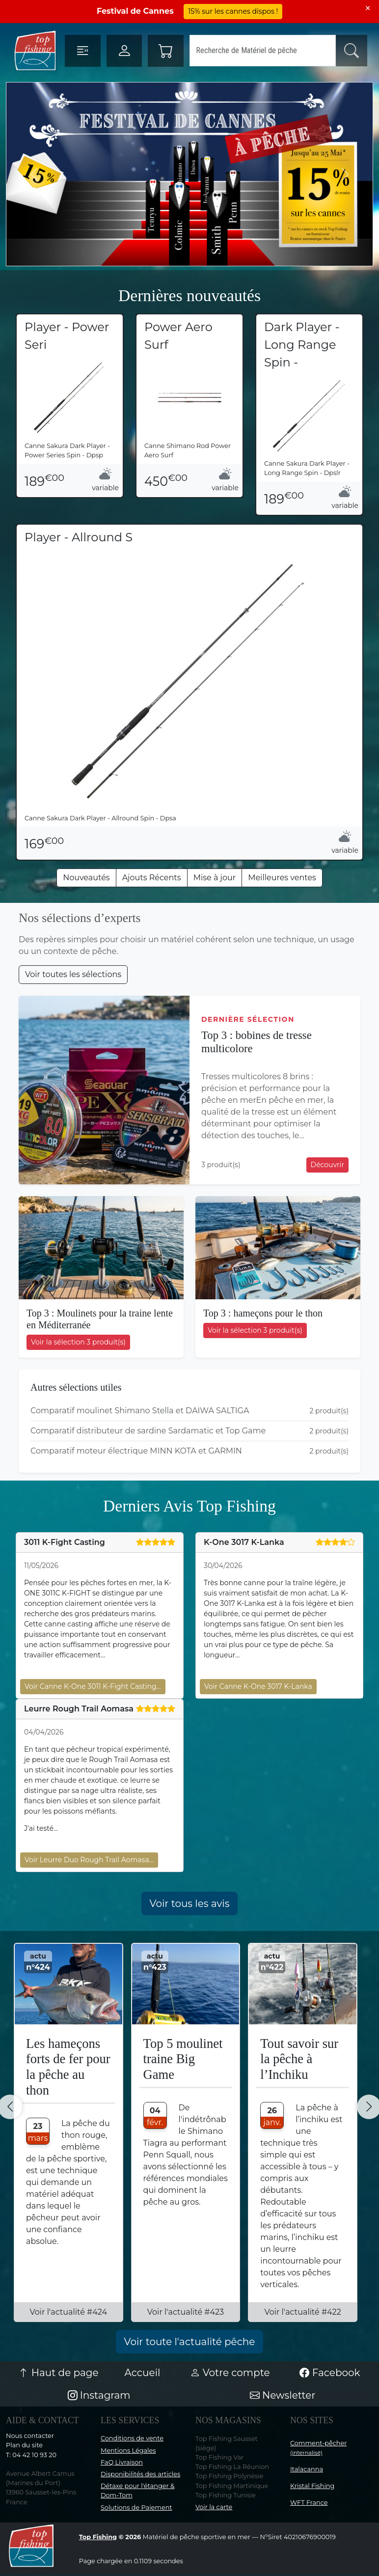  What do you see at coordinates (24, 2445) in the screenshot?
I see `Plan du site` at bounding box center [24, 2445].